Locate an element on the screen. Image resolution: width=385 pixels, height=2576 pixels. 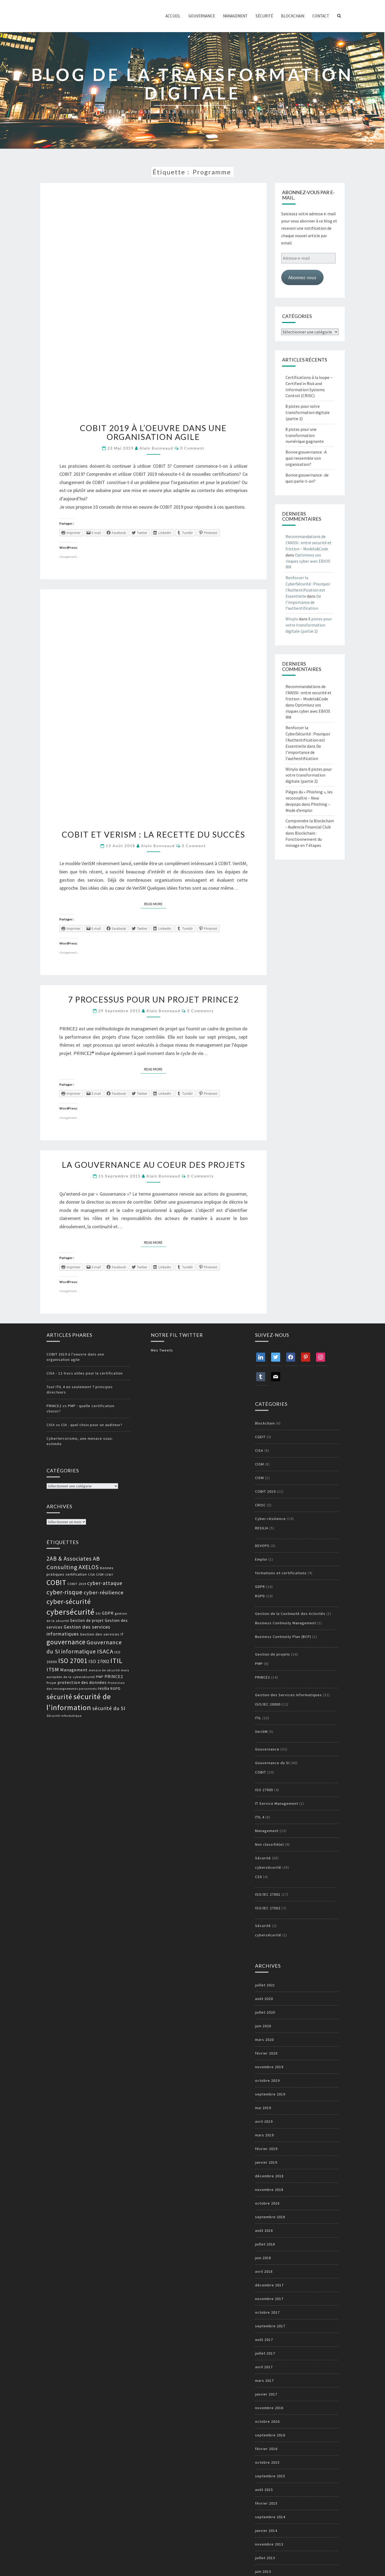
ISO 27001 [ISO 27001 (36 éléments)] is located at coordinates (72, 1660).